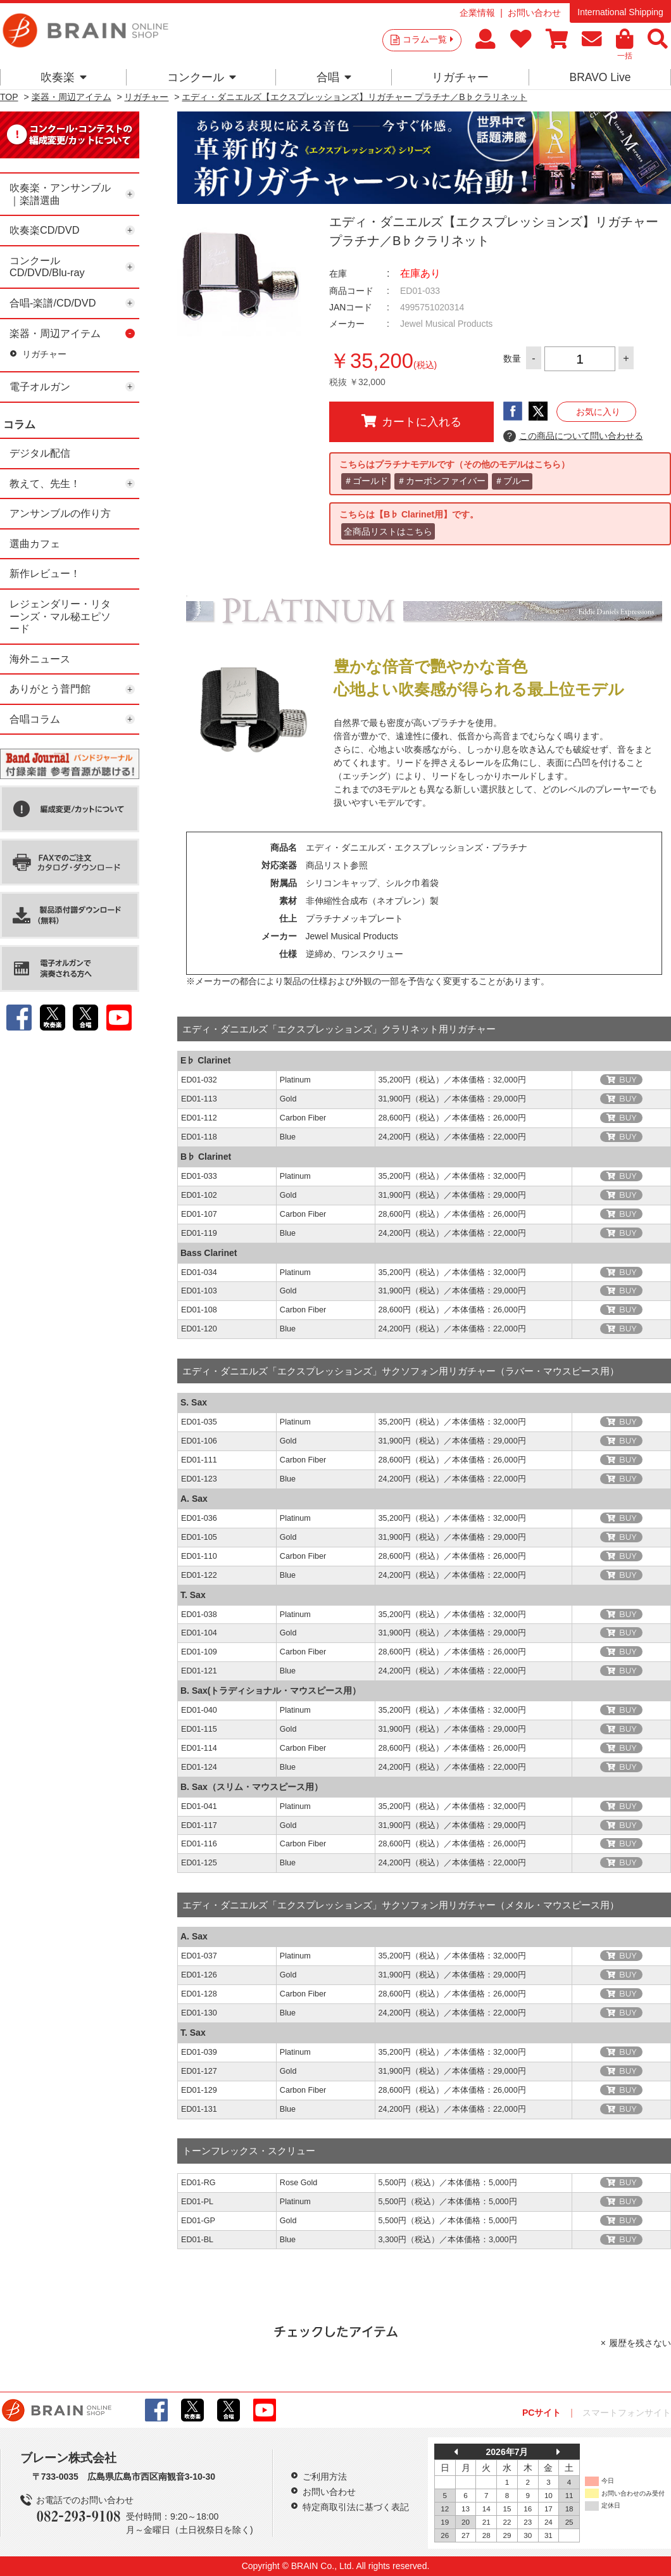 Image resolution: width=671 pixels, height=2576 pixels. Describe the element at coordinates (428, 39) in the screenshot. I see `コラム一覧` at that location.